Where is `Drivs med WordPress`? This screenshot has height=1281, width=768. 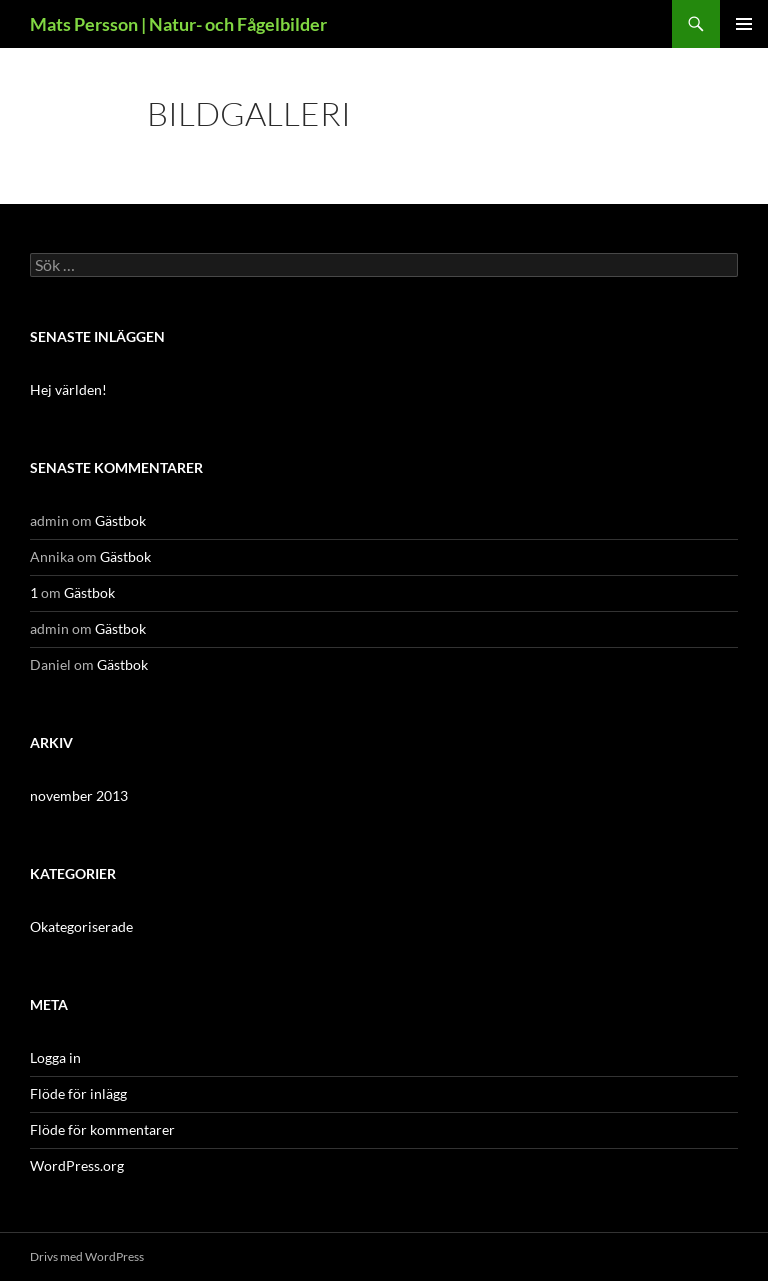
Drivs med WordPress is located at coordinates (87, 1256).